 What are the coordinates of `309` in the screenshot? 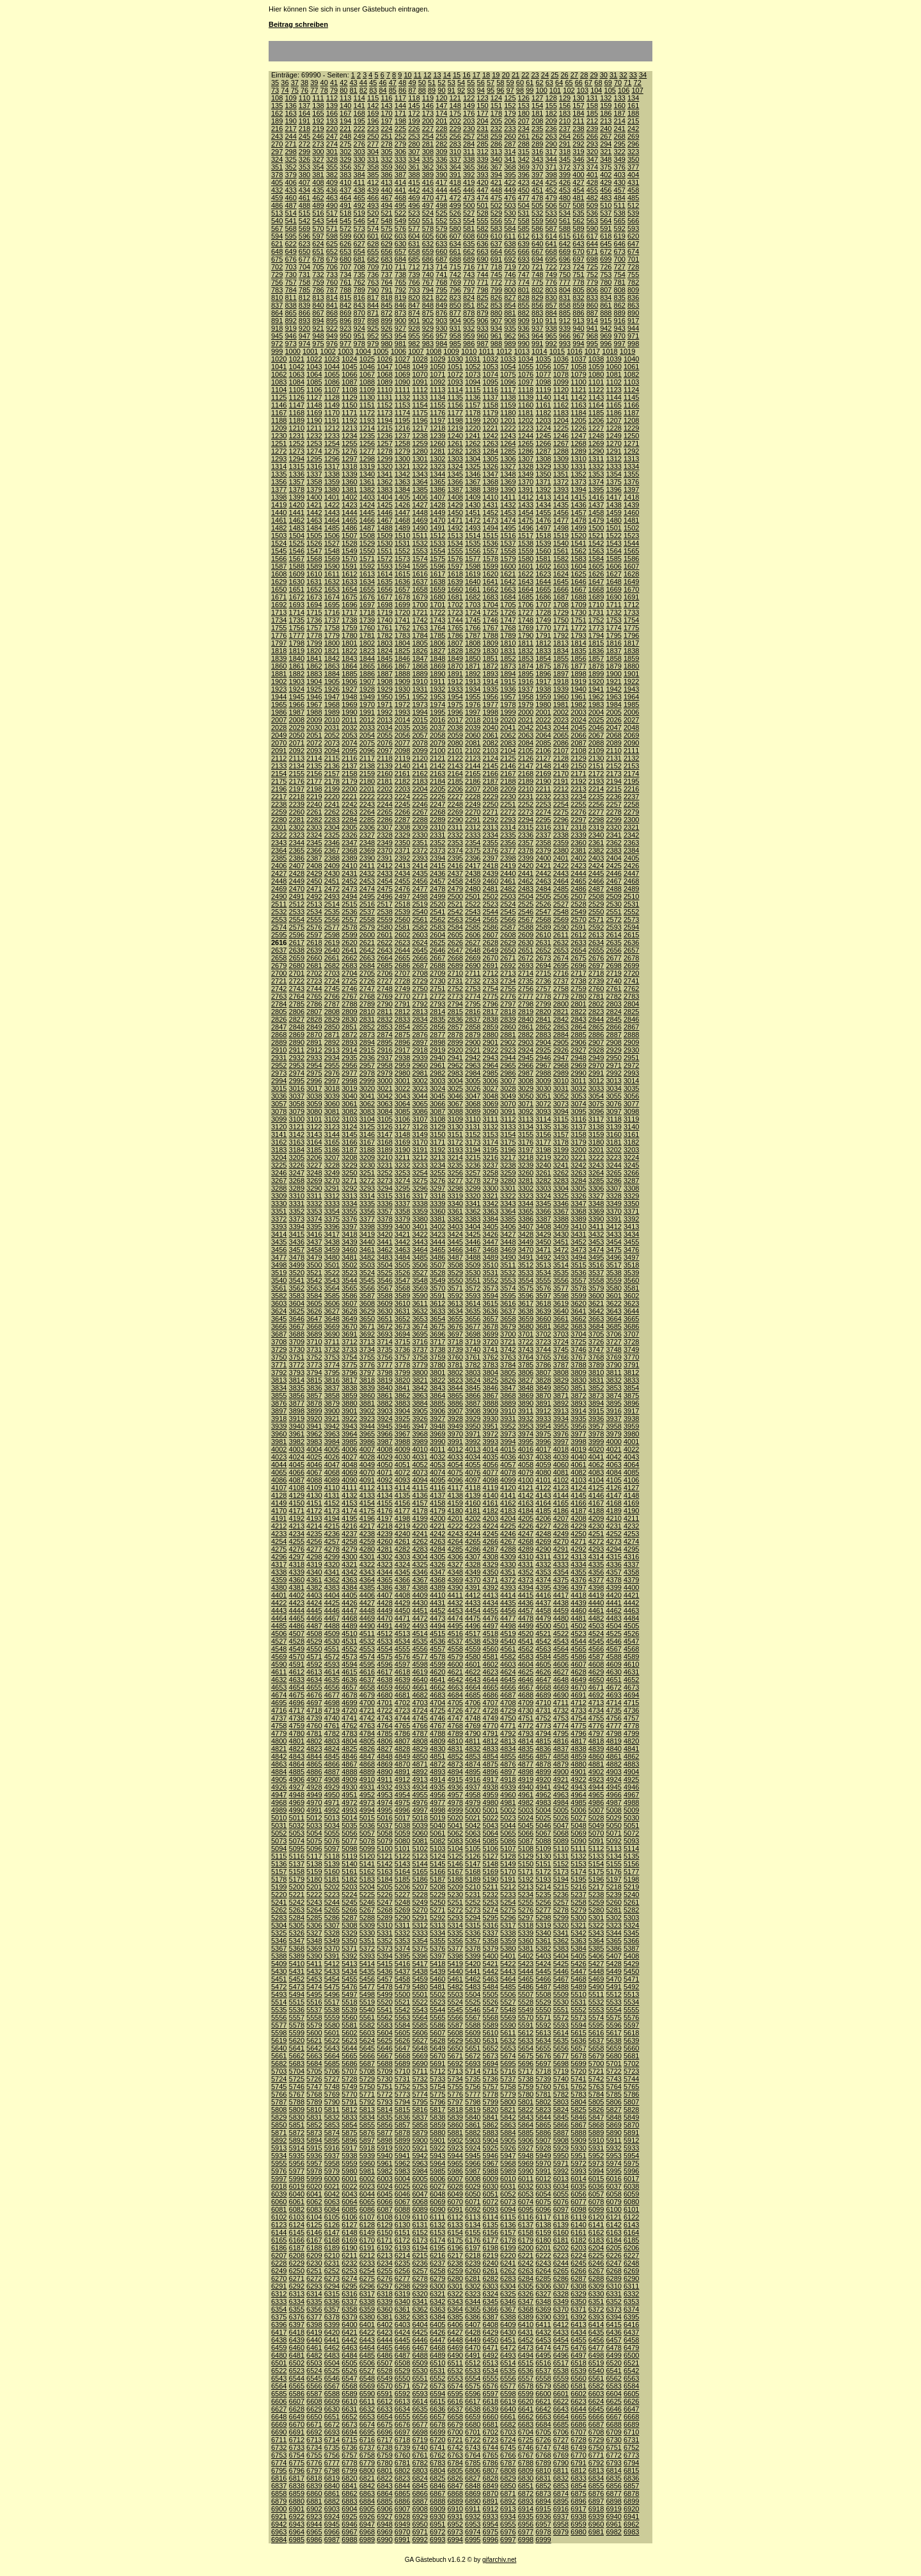 It's located at (441, 151).